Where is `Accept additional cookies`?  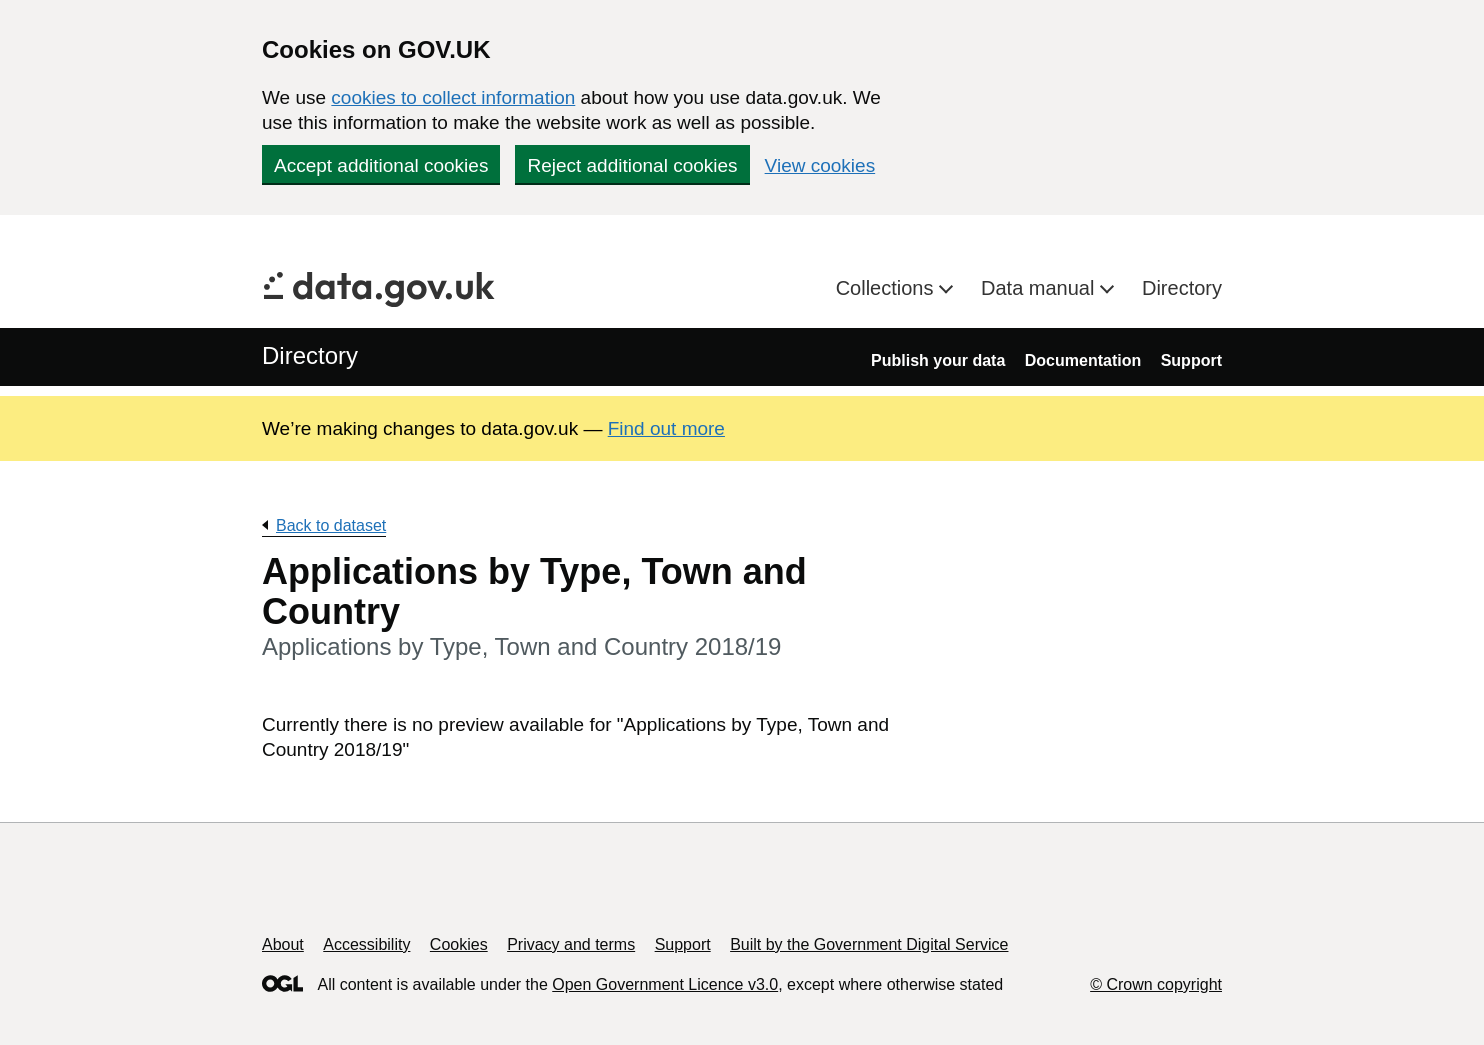 Accept additional cookies is located at coordinates (381, 165).